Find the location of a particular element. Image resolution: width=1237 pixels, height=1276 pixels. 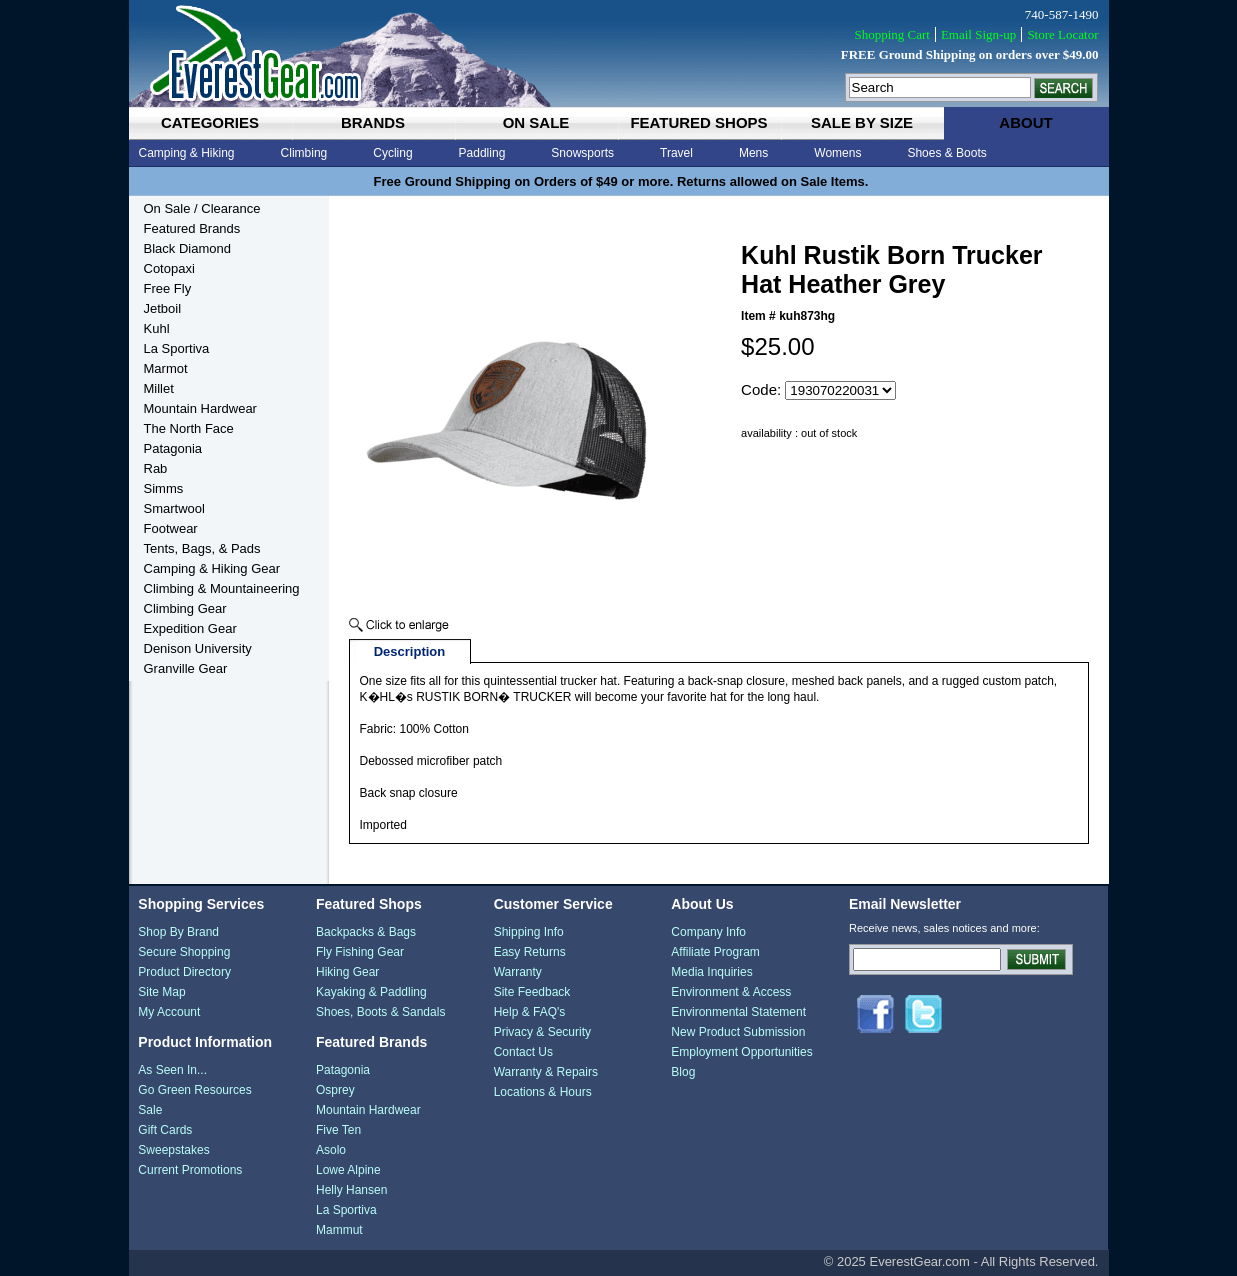

Cotopaxi is located at coordinates (169, 268).